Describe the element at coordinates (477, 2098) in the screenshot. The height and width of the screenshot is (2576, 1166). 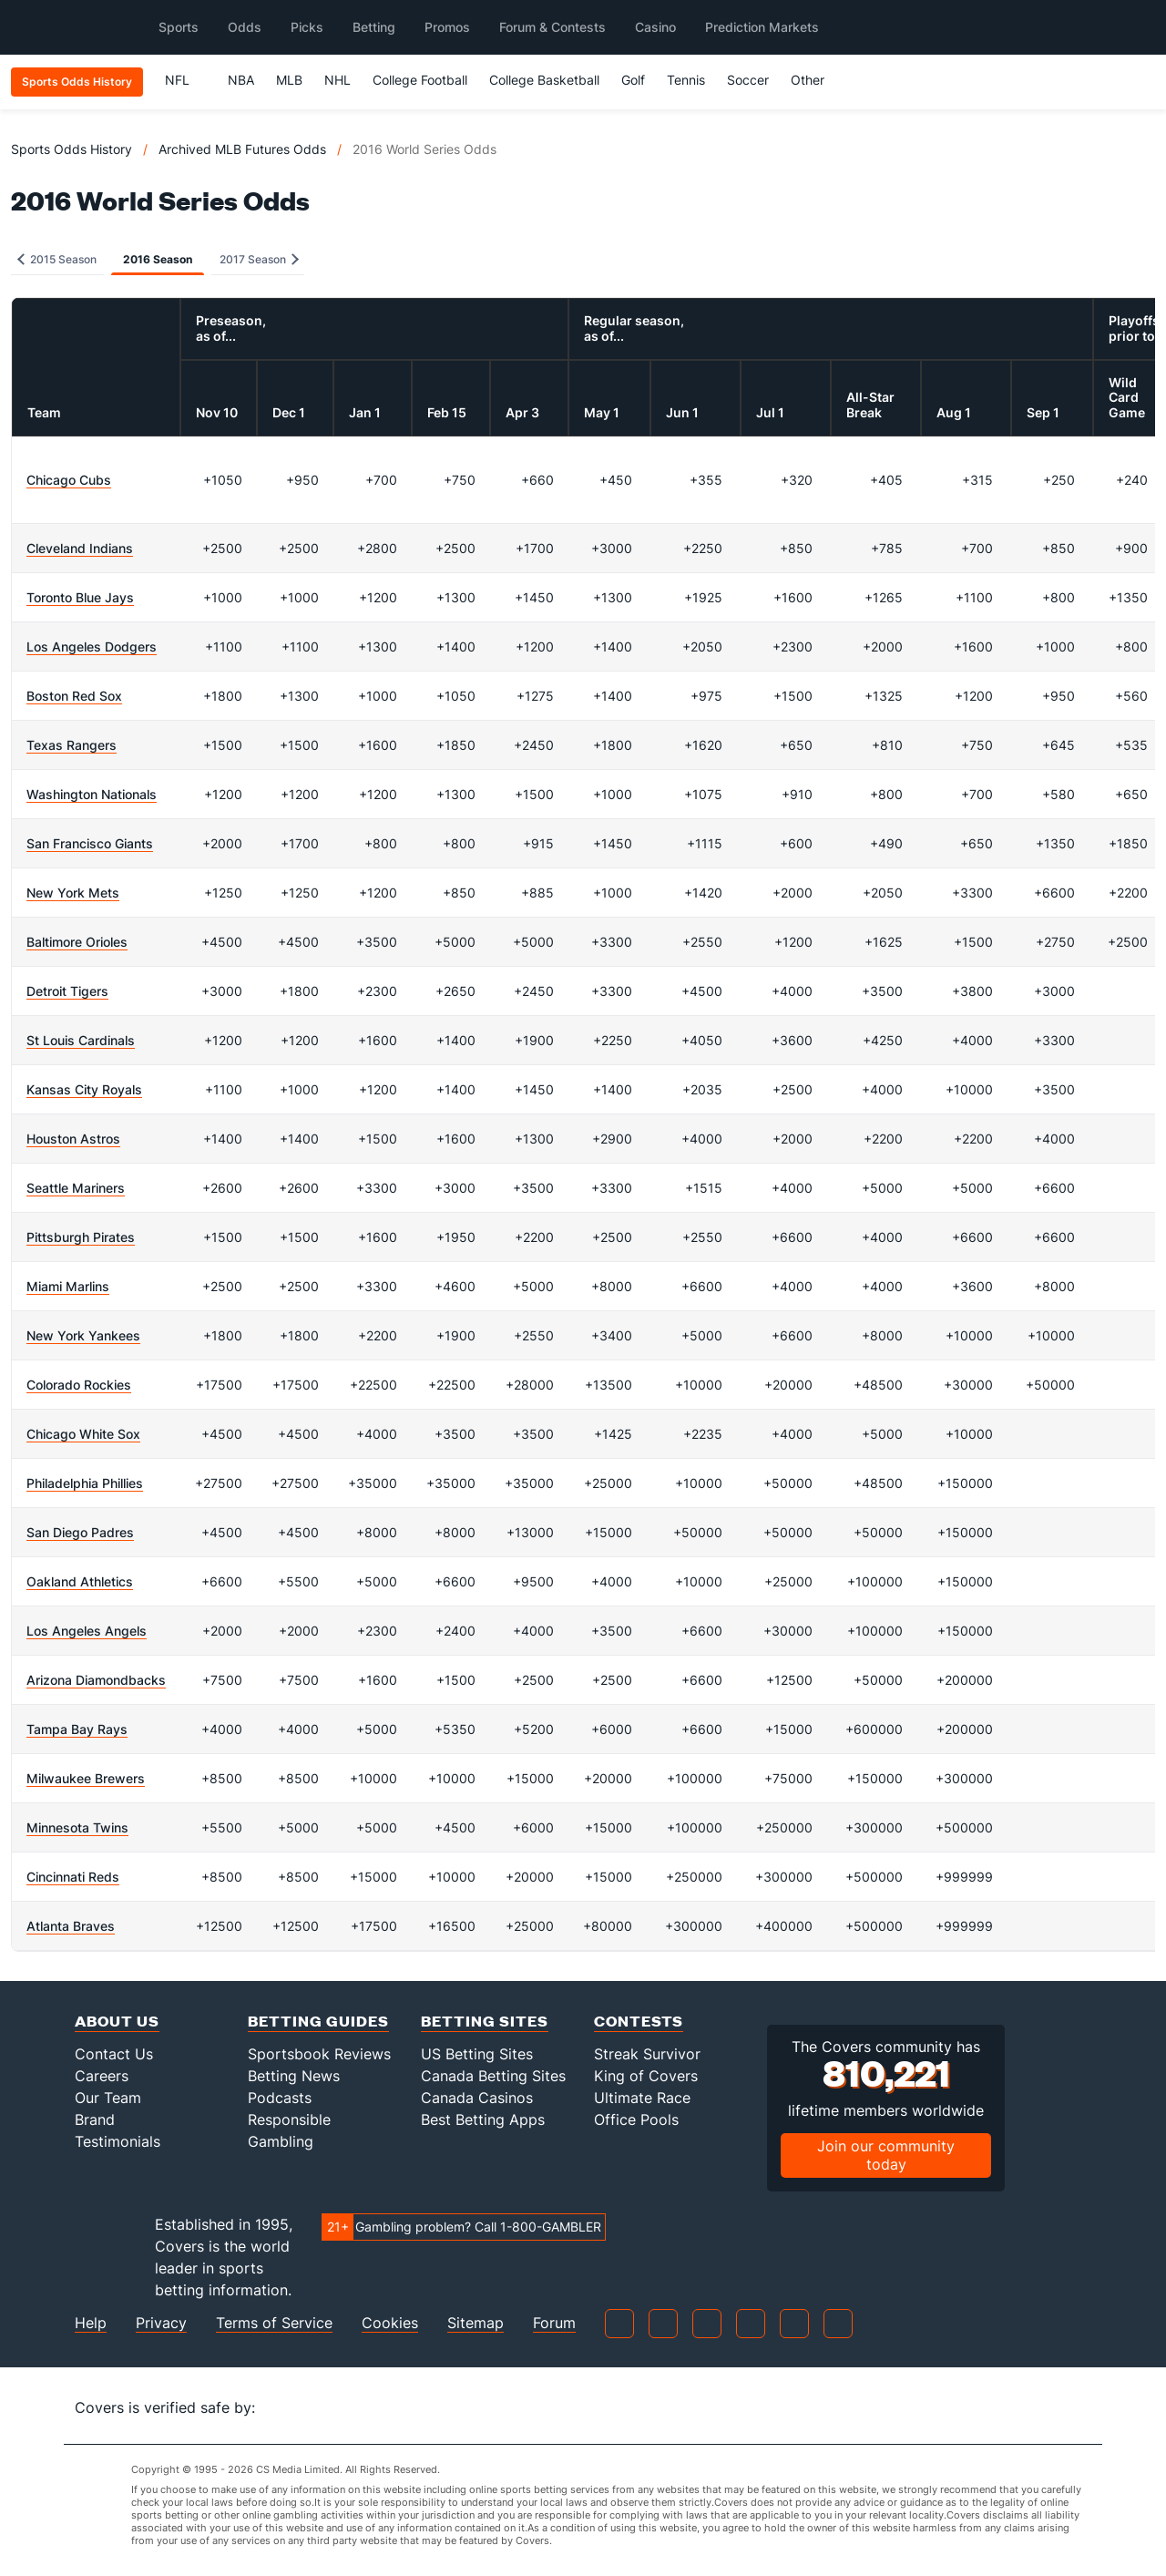
I see `Canada Casinos` at that location.